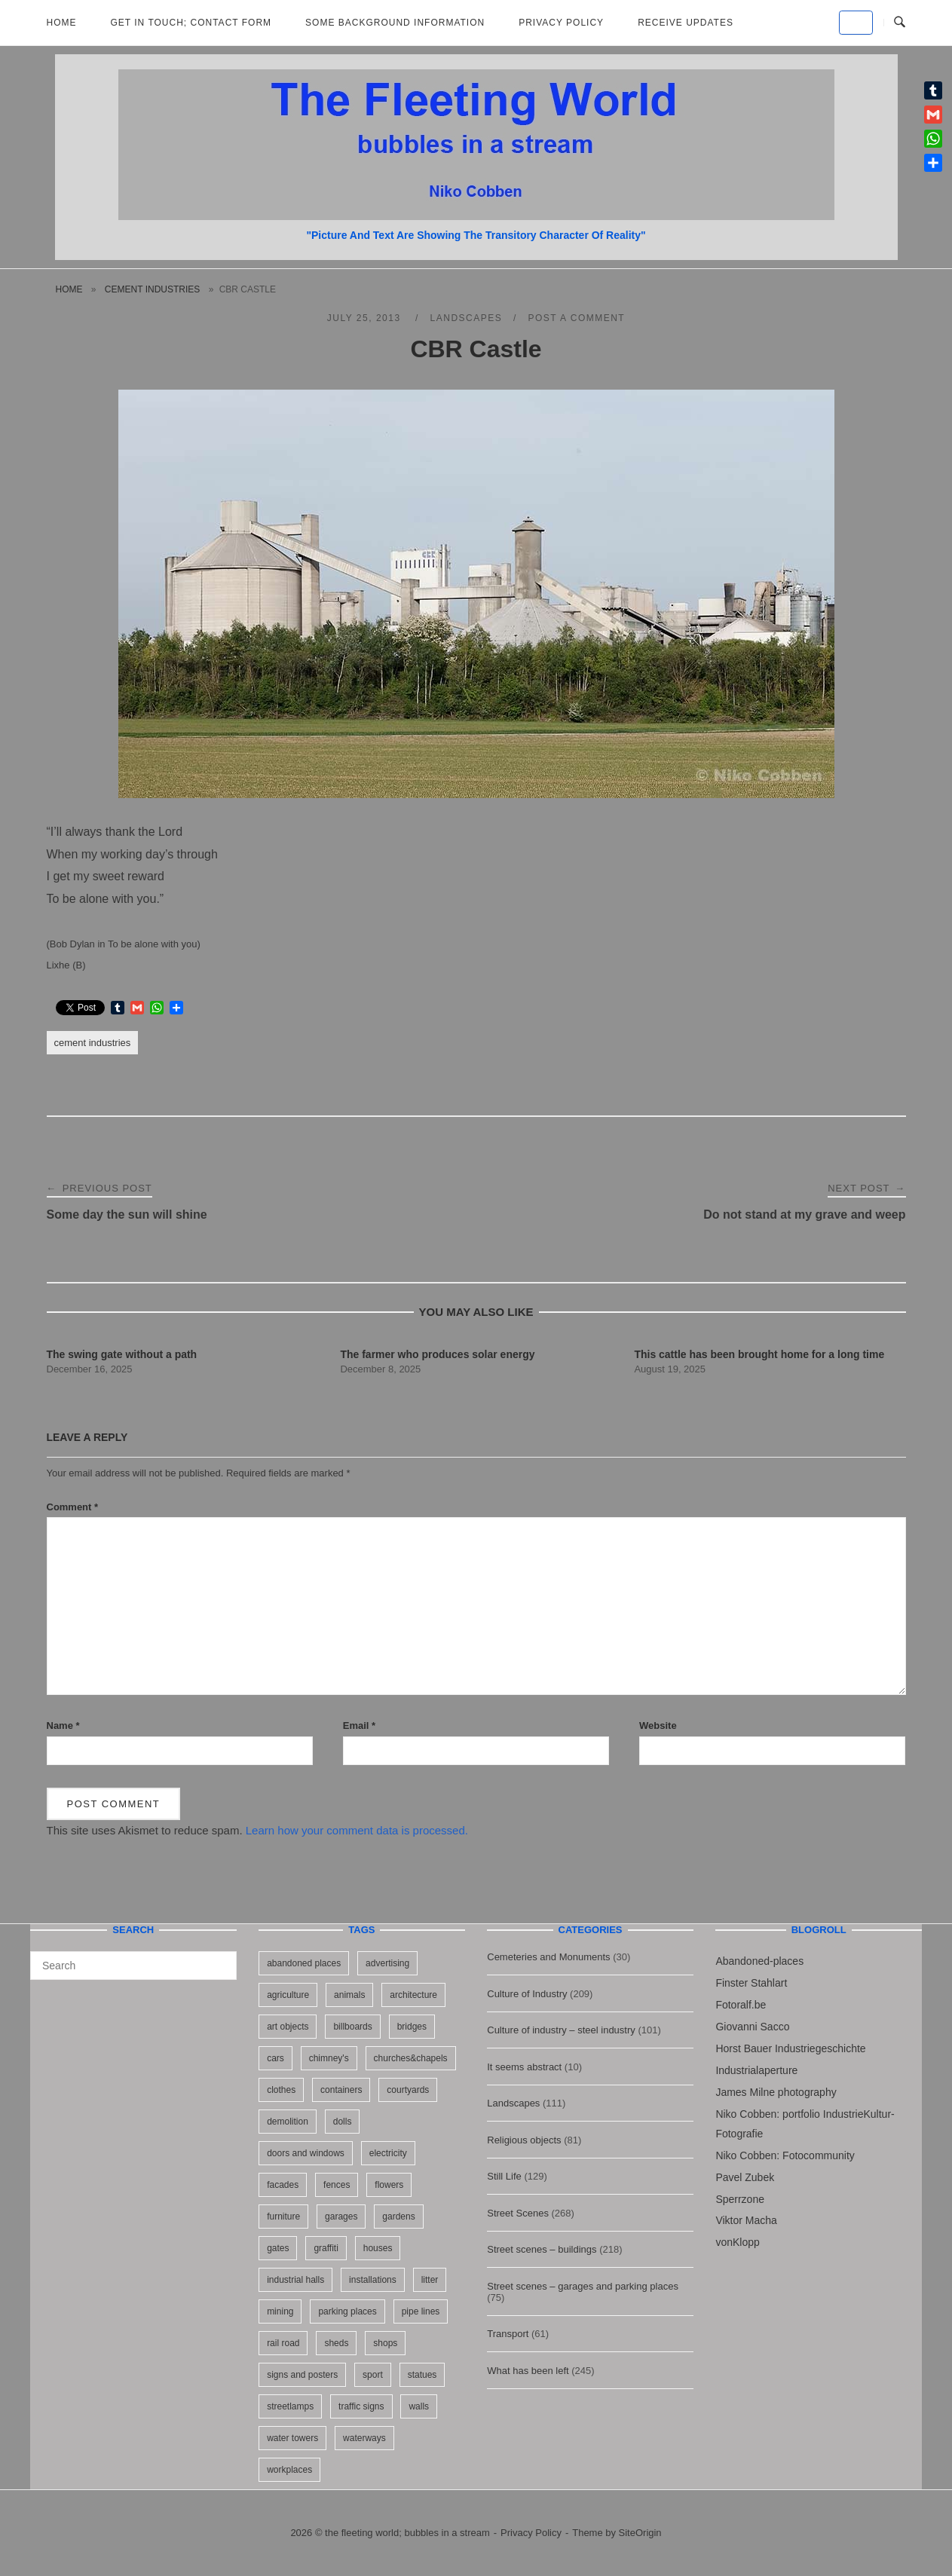  Describe the element at coordinates (342, 2121) in the screenshot. I see `dolls` at that location.